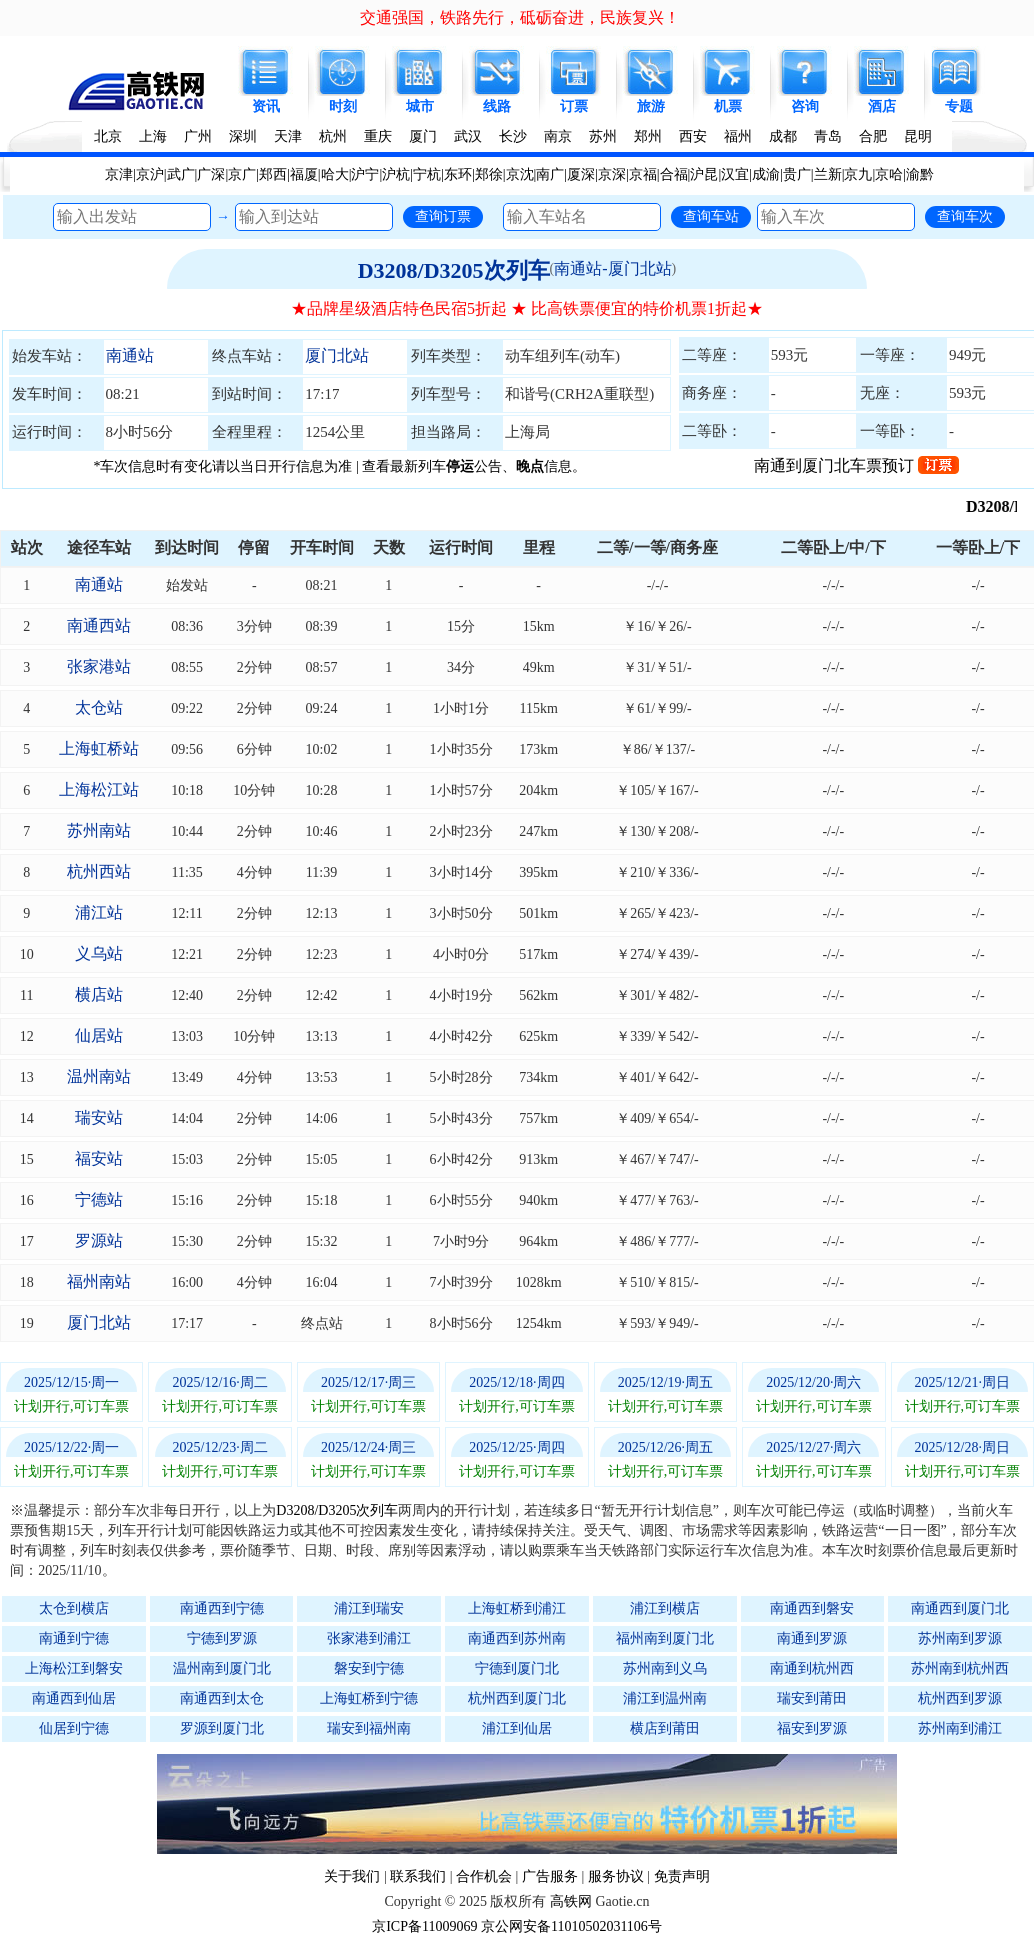 The image size is (1034, 1939). I want to click on 郑徐, so click(489, 174).